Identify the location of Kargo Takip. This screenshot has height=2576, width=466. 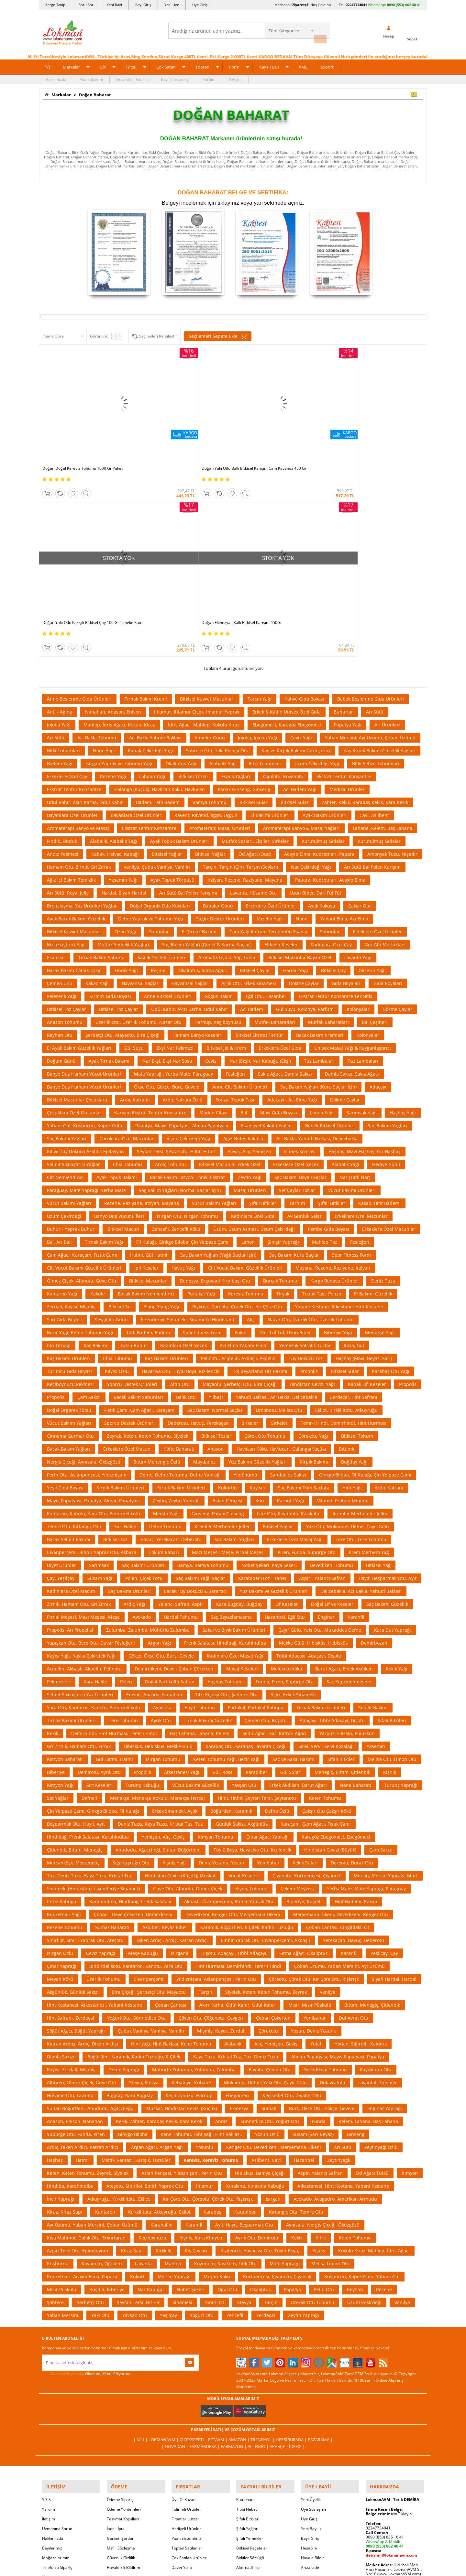
(55, 4).